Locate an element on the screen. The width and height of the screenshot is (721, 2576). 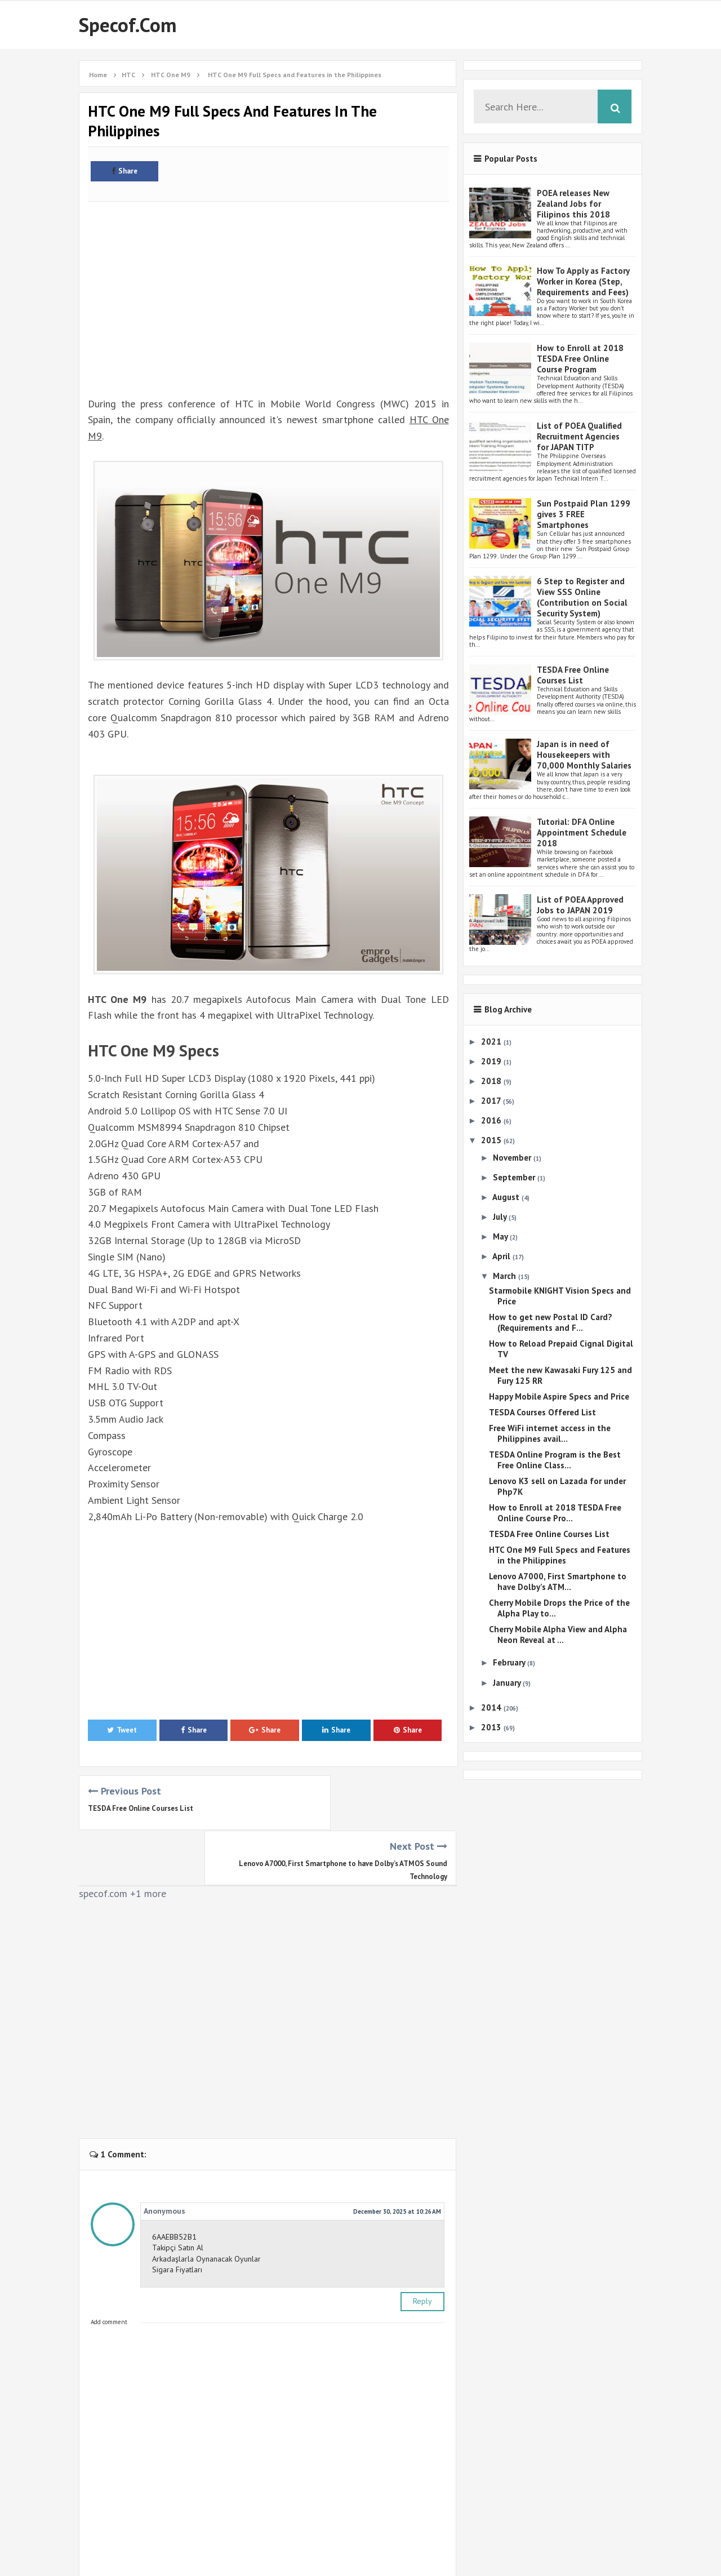
Share is located at coordinates (124, 171).